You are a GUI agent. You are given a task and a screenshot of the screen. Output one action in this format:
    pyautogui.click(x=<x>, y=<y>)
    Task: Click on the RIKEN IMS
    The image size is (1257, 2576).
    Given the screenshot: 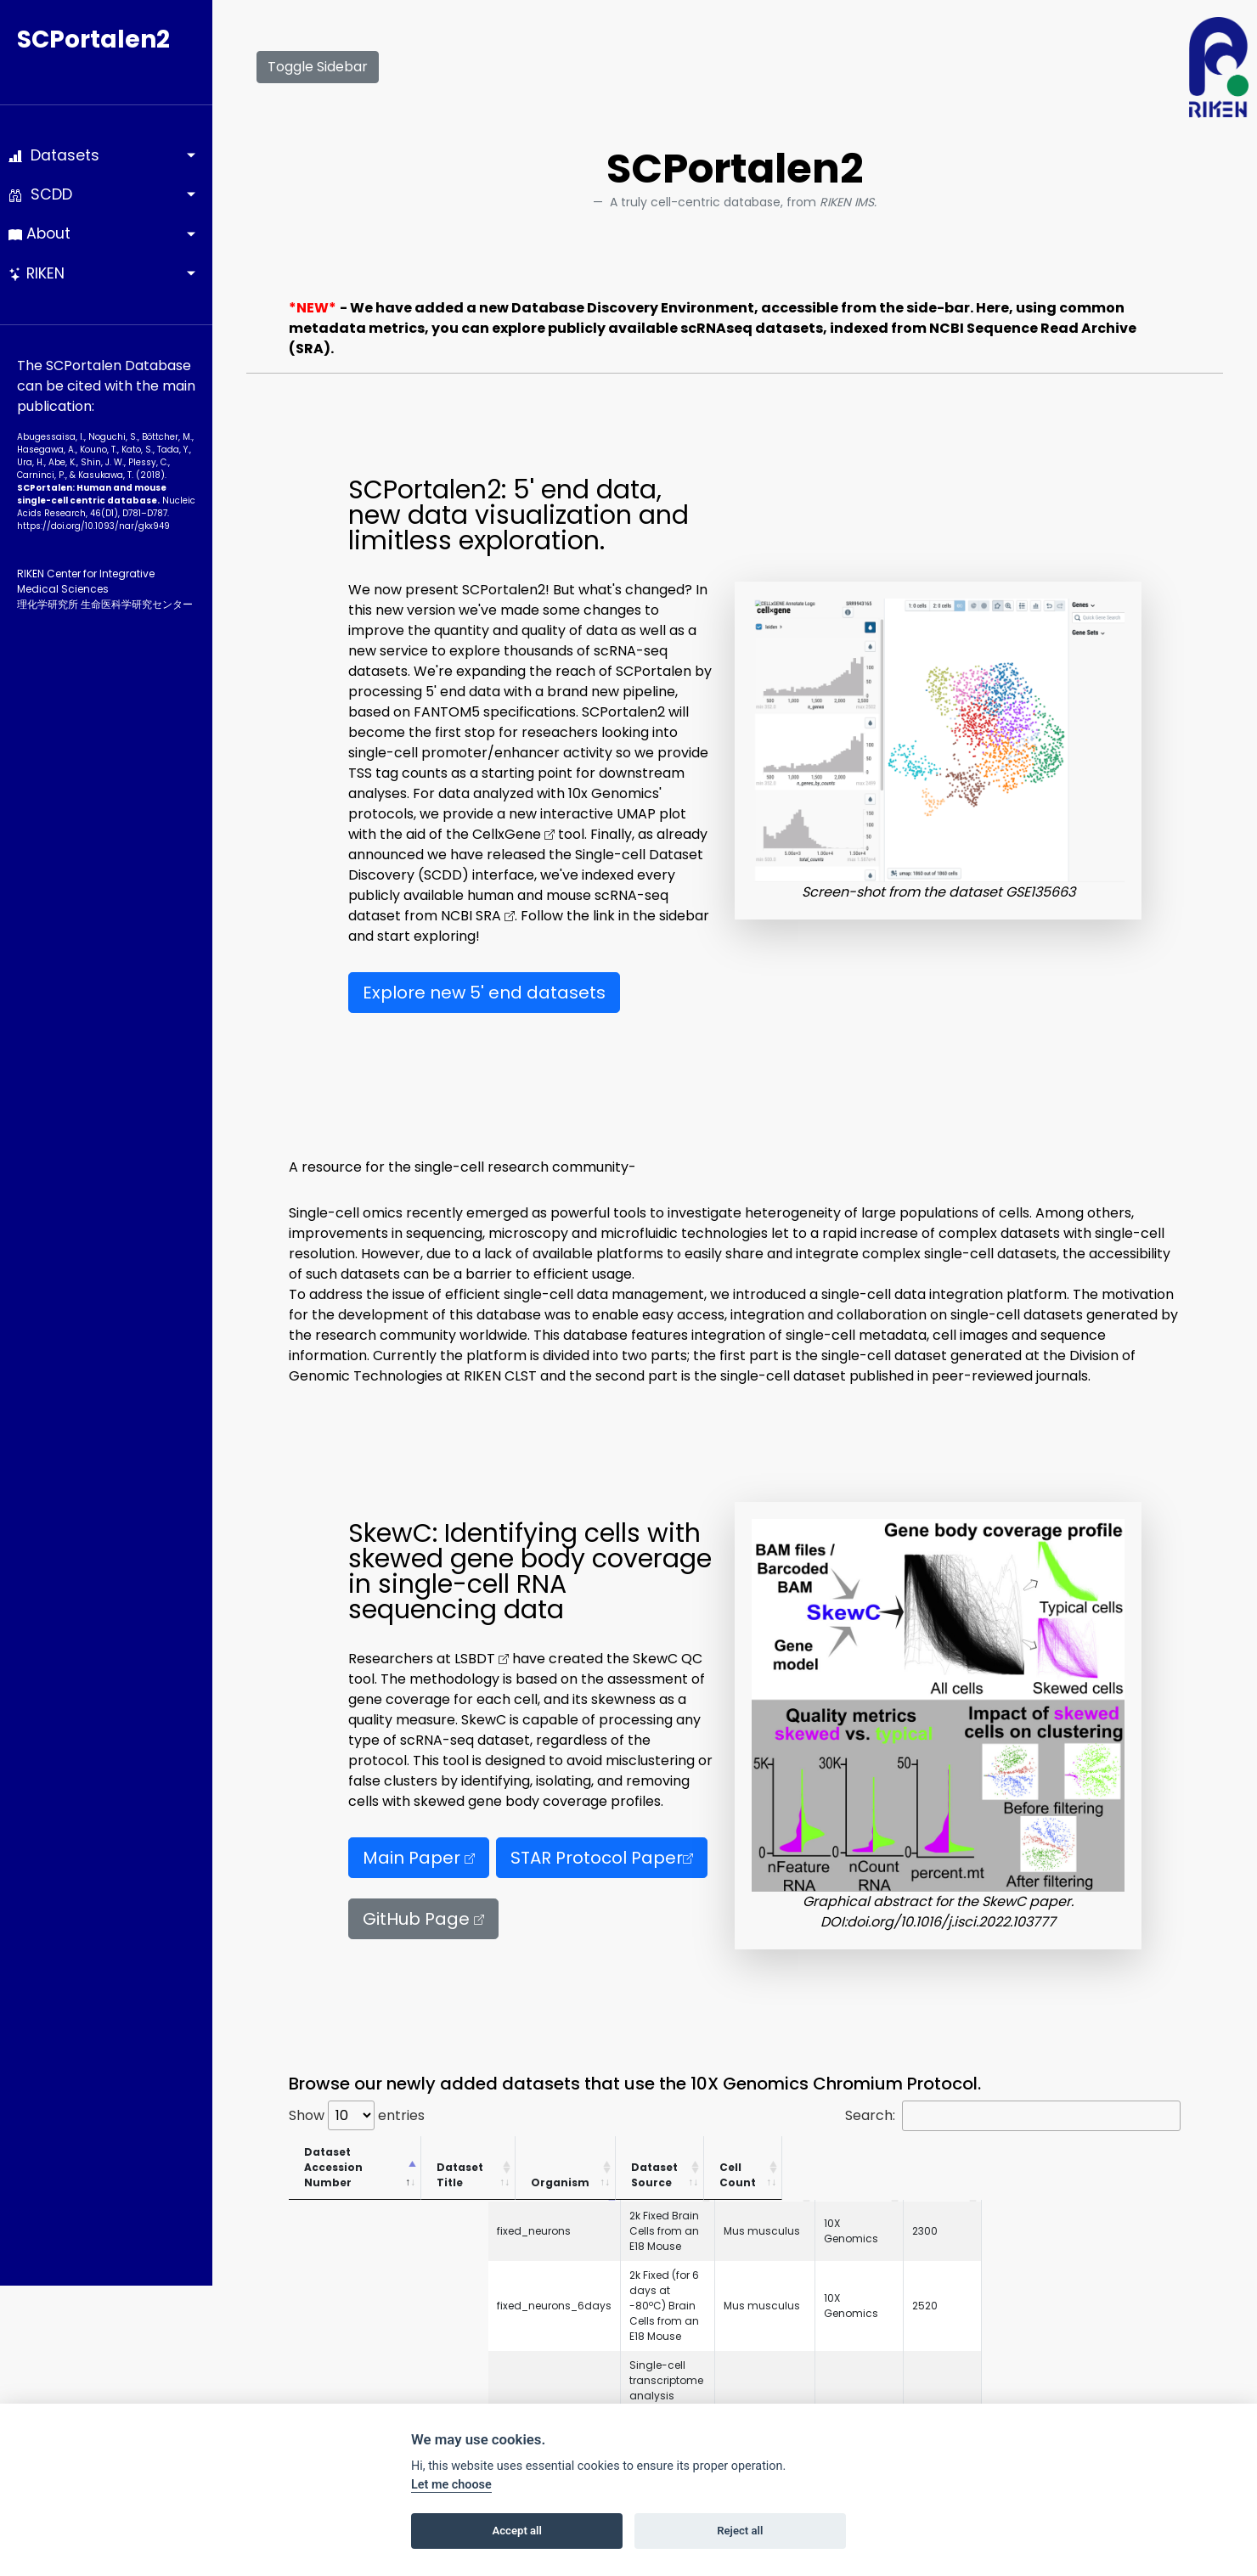 What is the action you would take?
    pyautogui.click(x=1012, y=2265)
    